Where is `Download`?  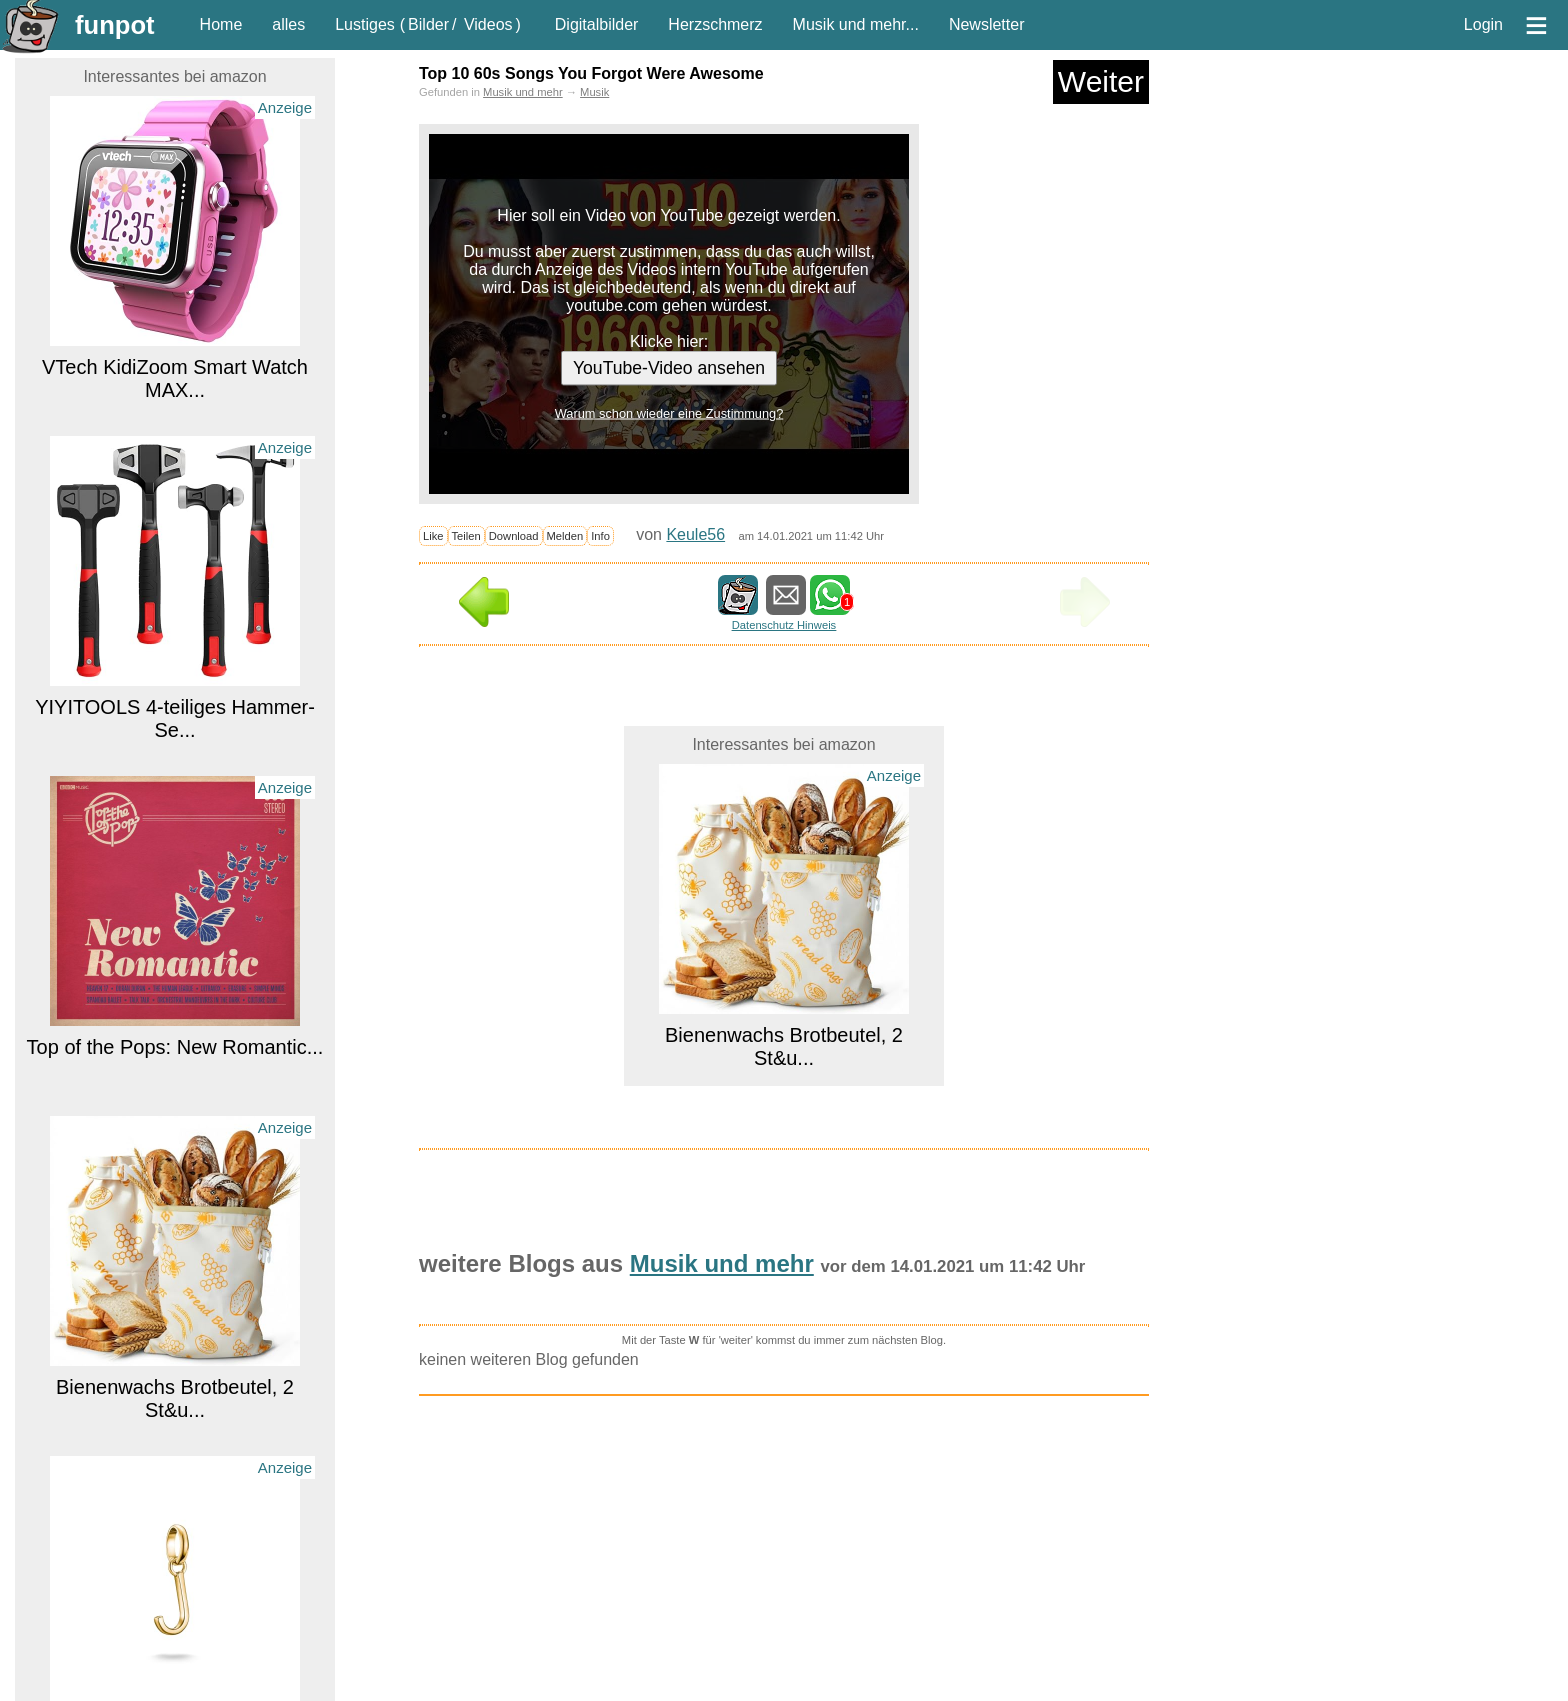 Download is located at coordinates (514, 536).